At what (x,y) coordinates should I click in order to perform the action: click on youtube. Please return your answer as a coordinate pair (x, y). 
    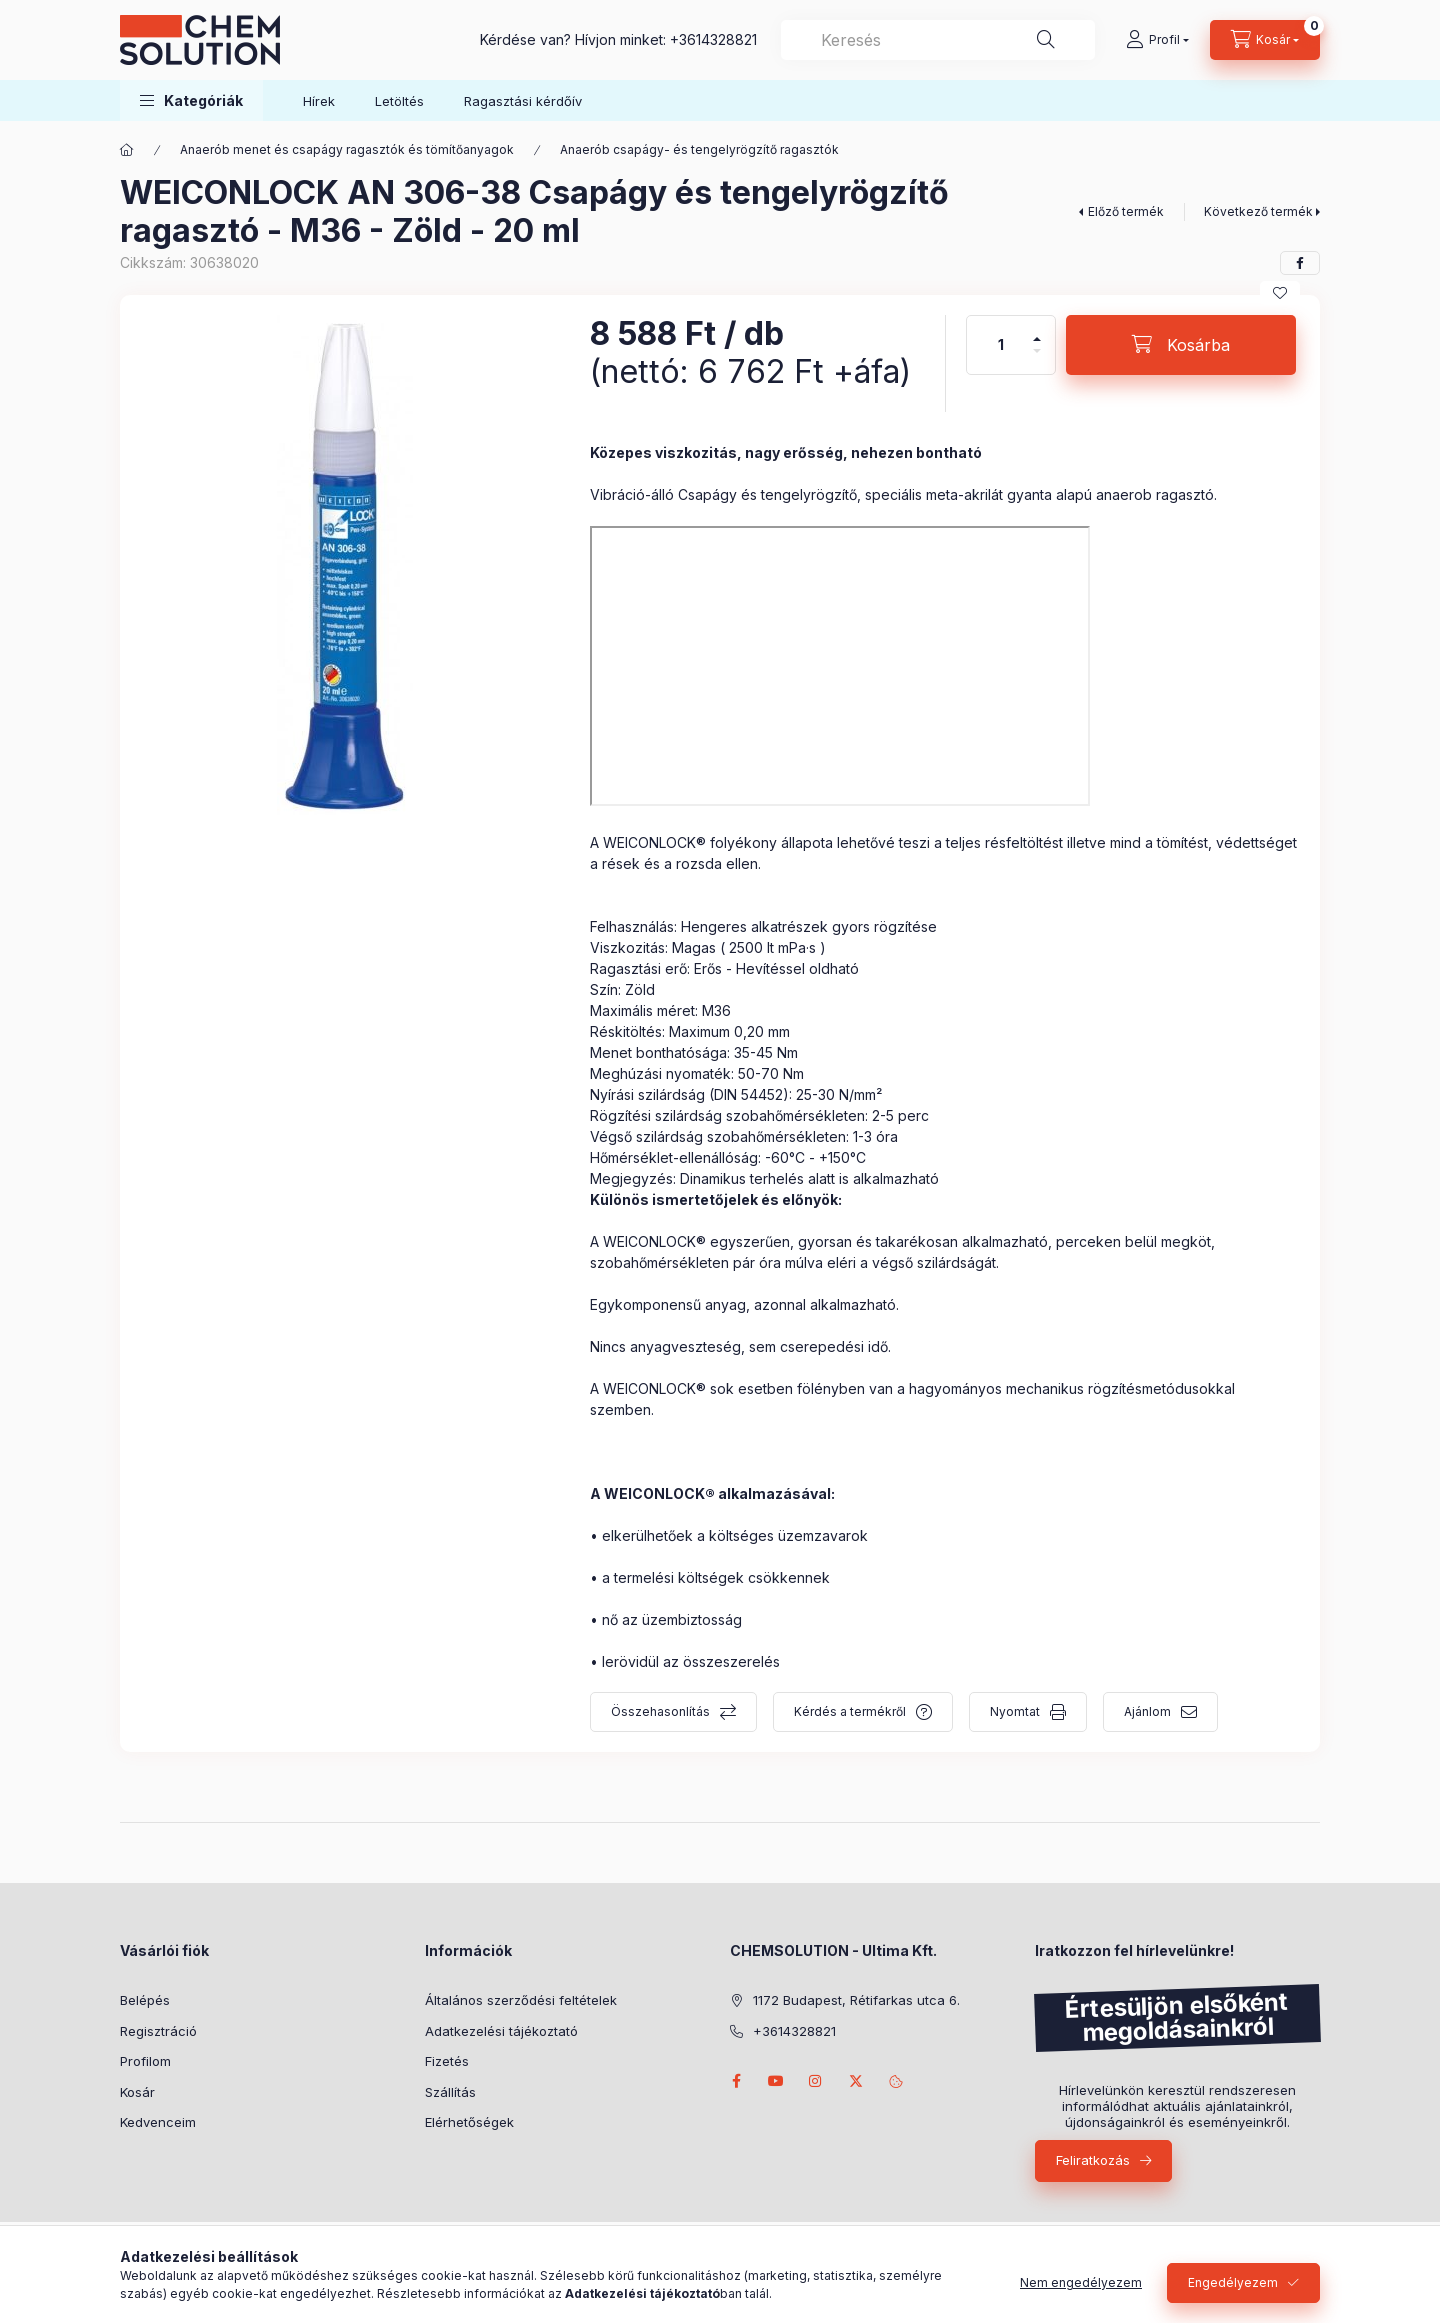
    Looking at the image, I should click on (776, 2081).